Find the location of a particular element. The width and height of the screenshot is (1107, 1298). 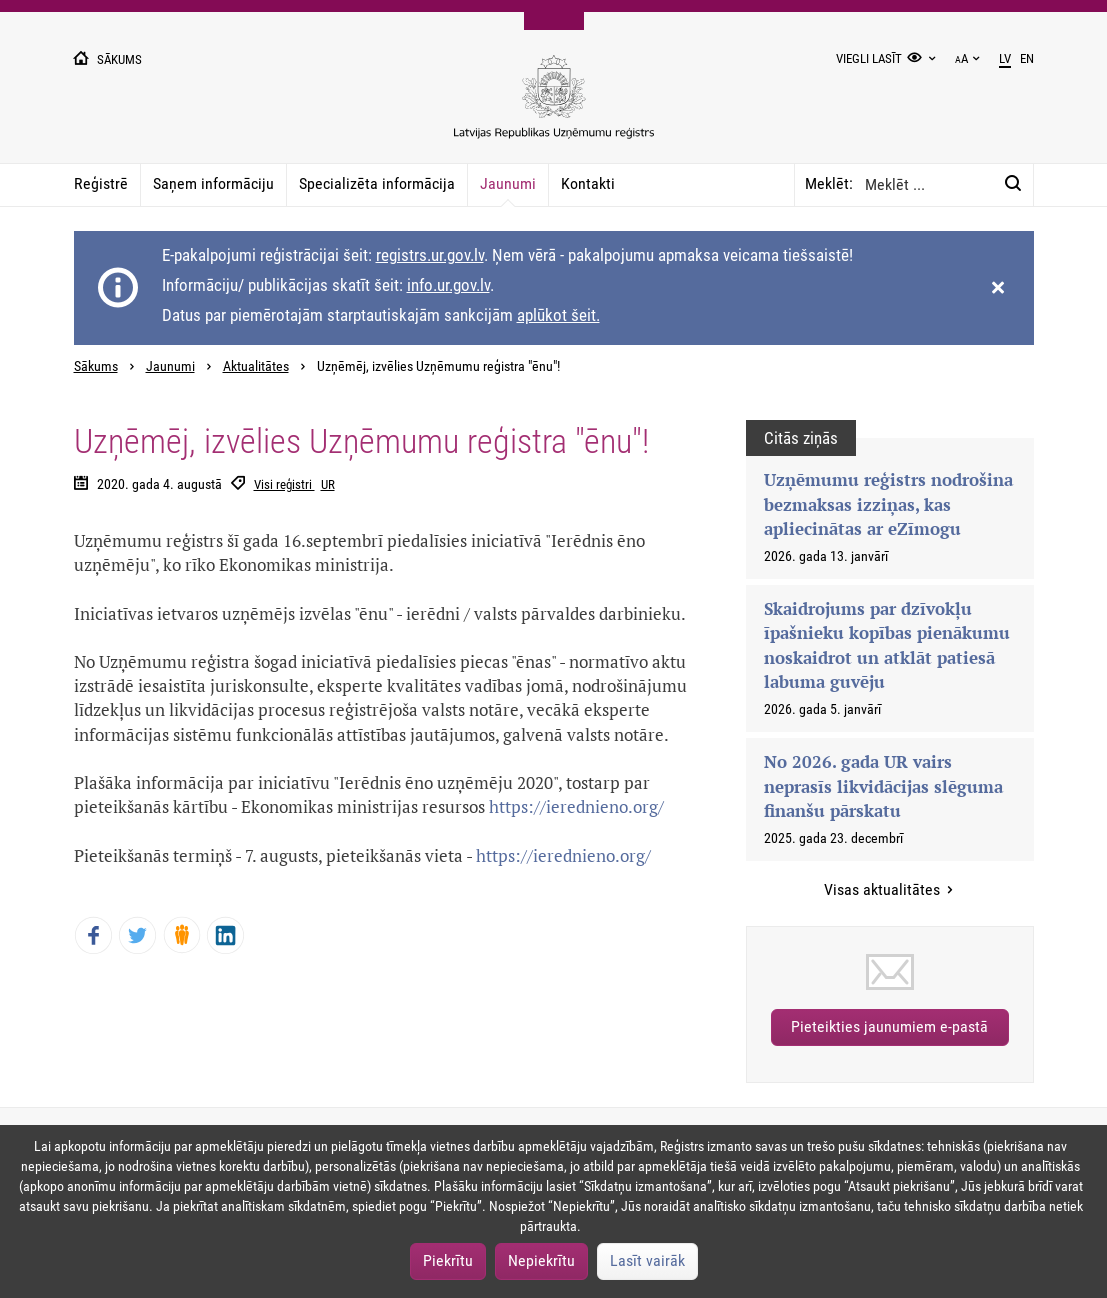

Reģistrē is located at coordinates (101, 183).